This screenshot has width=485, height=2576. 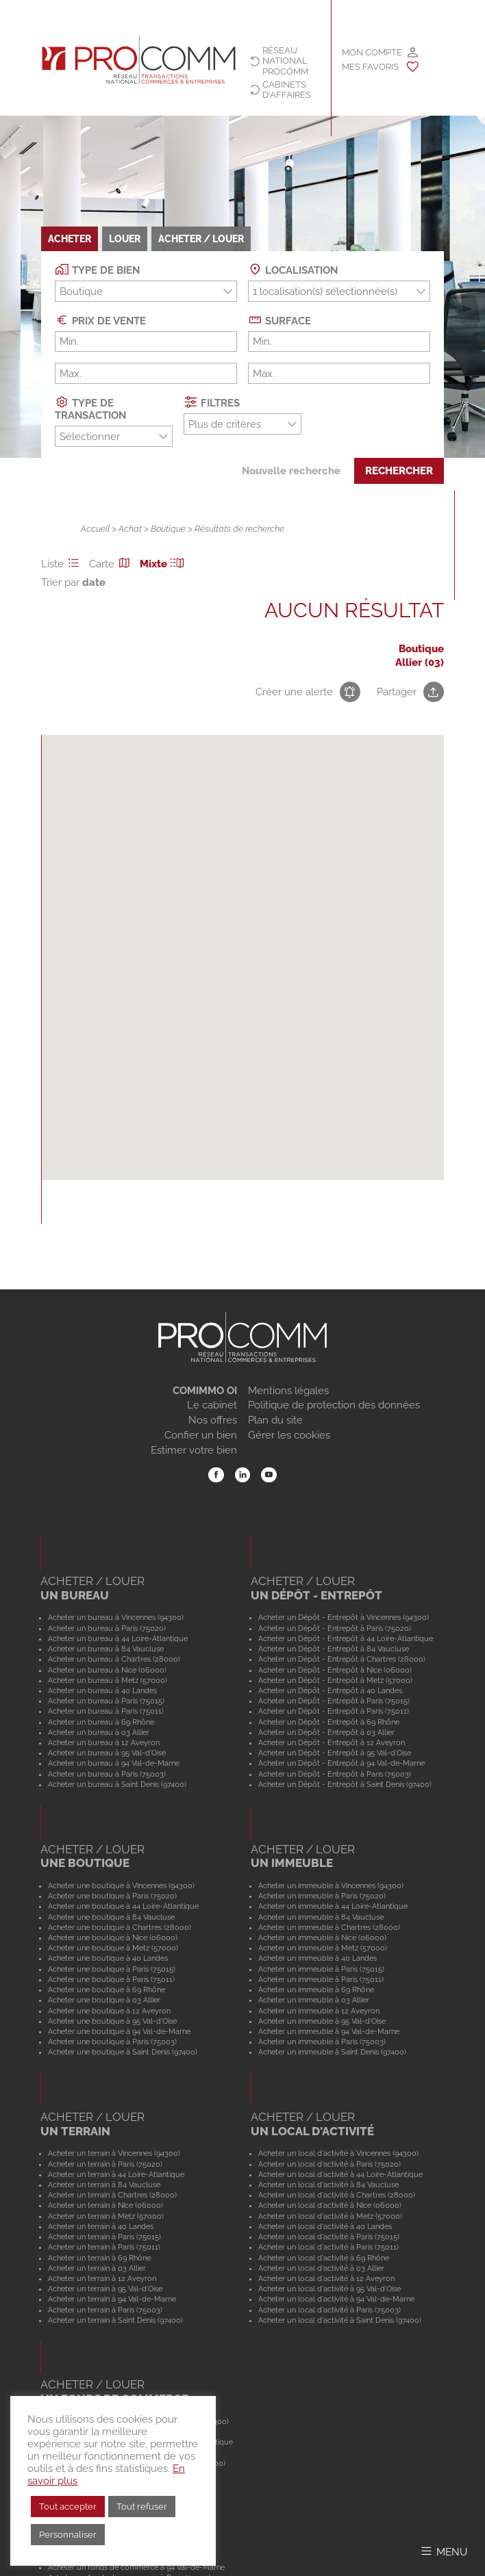 I want to click on Acheter une boutique à 84 Vaucluse, so click(x=111, y=1917).